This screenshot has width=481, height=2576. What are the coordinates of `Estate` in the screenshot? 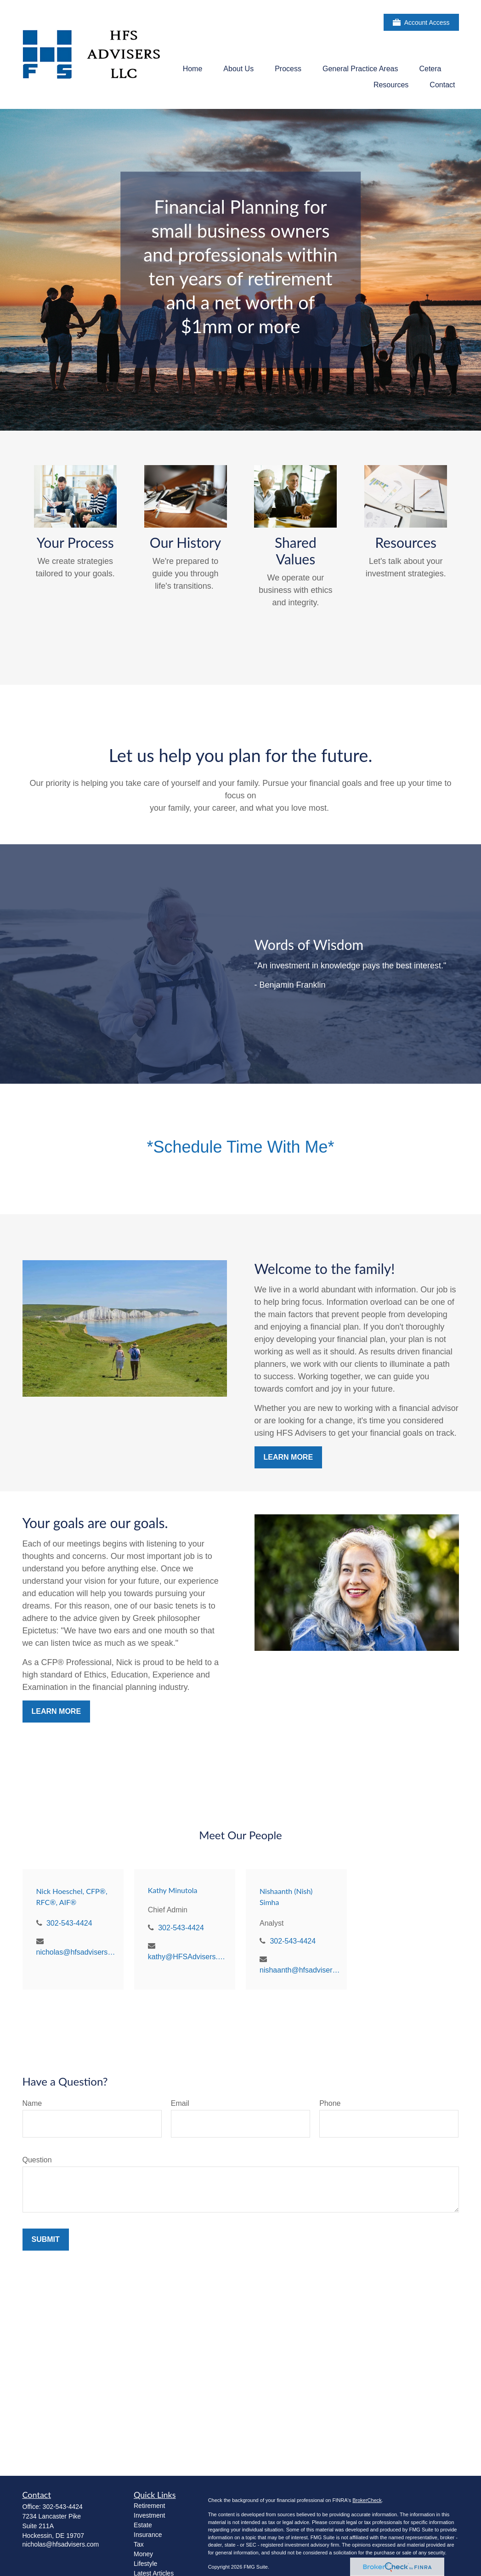 It's located at (143, 2525).